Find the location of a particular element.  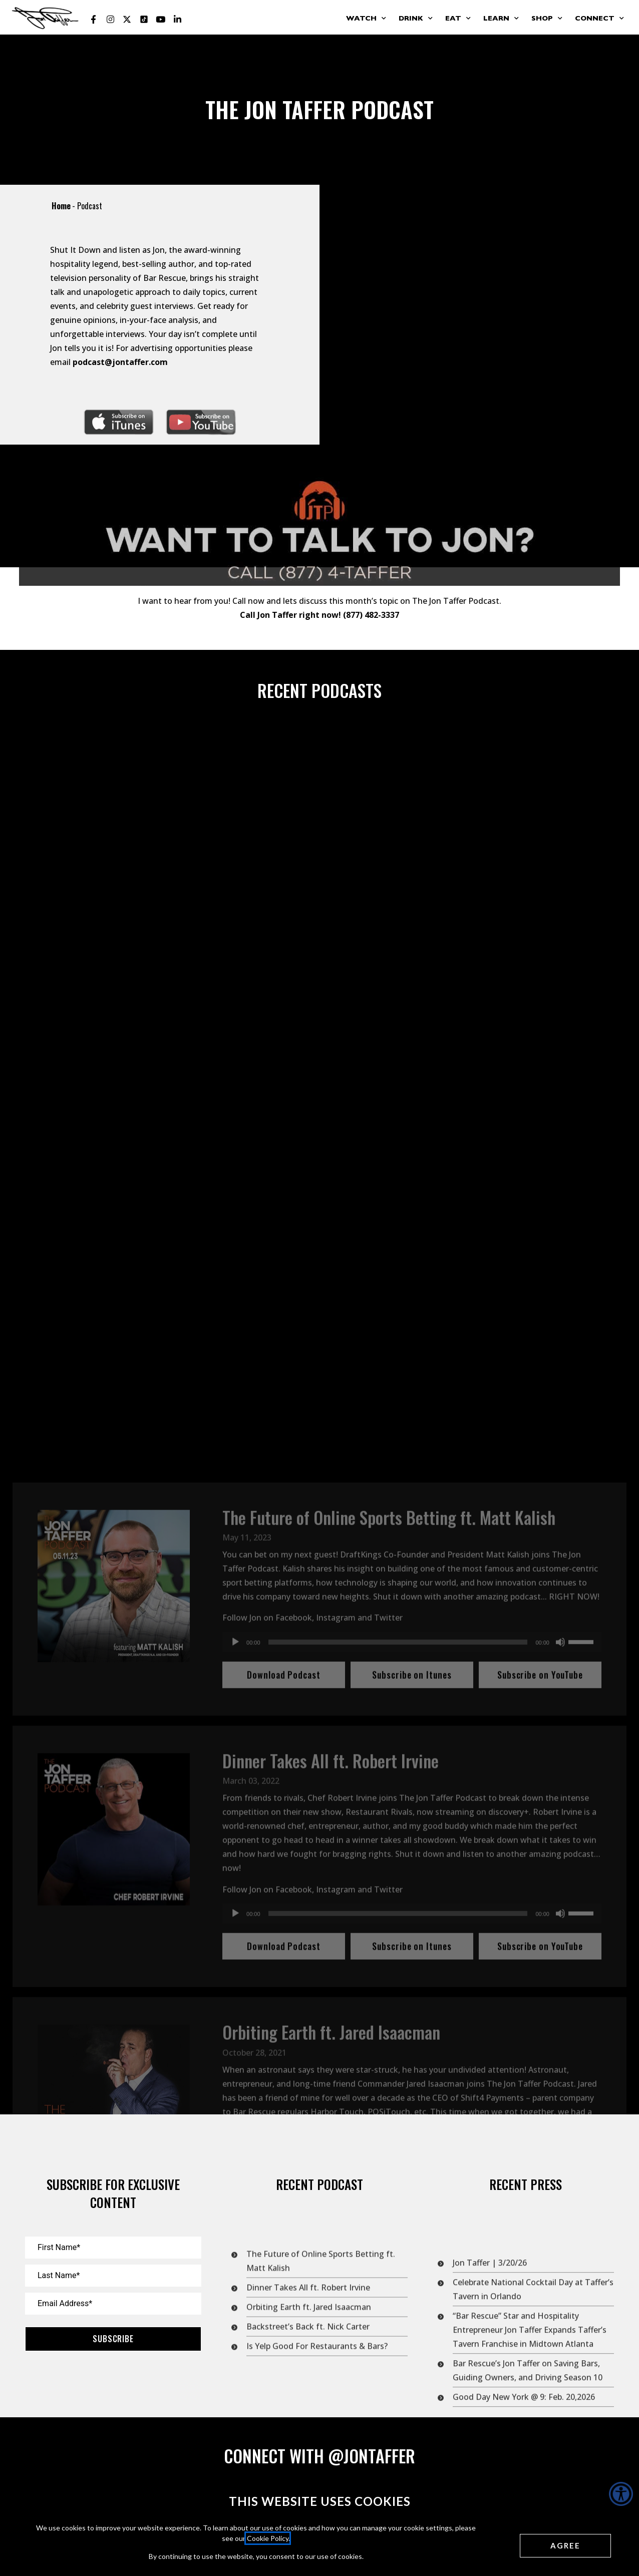

(877) 482-3337 is located at coordinates (371, 646).